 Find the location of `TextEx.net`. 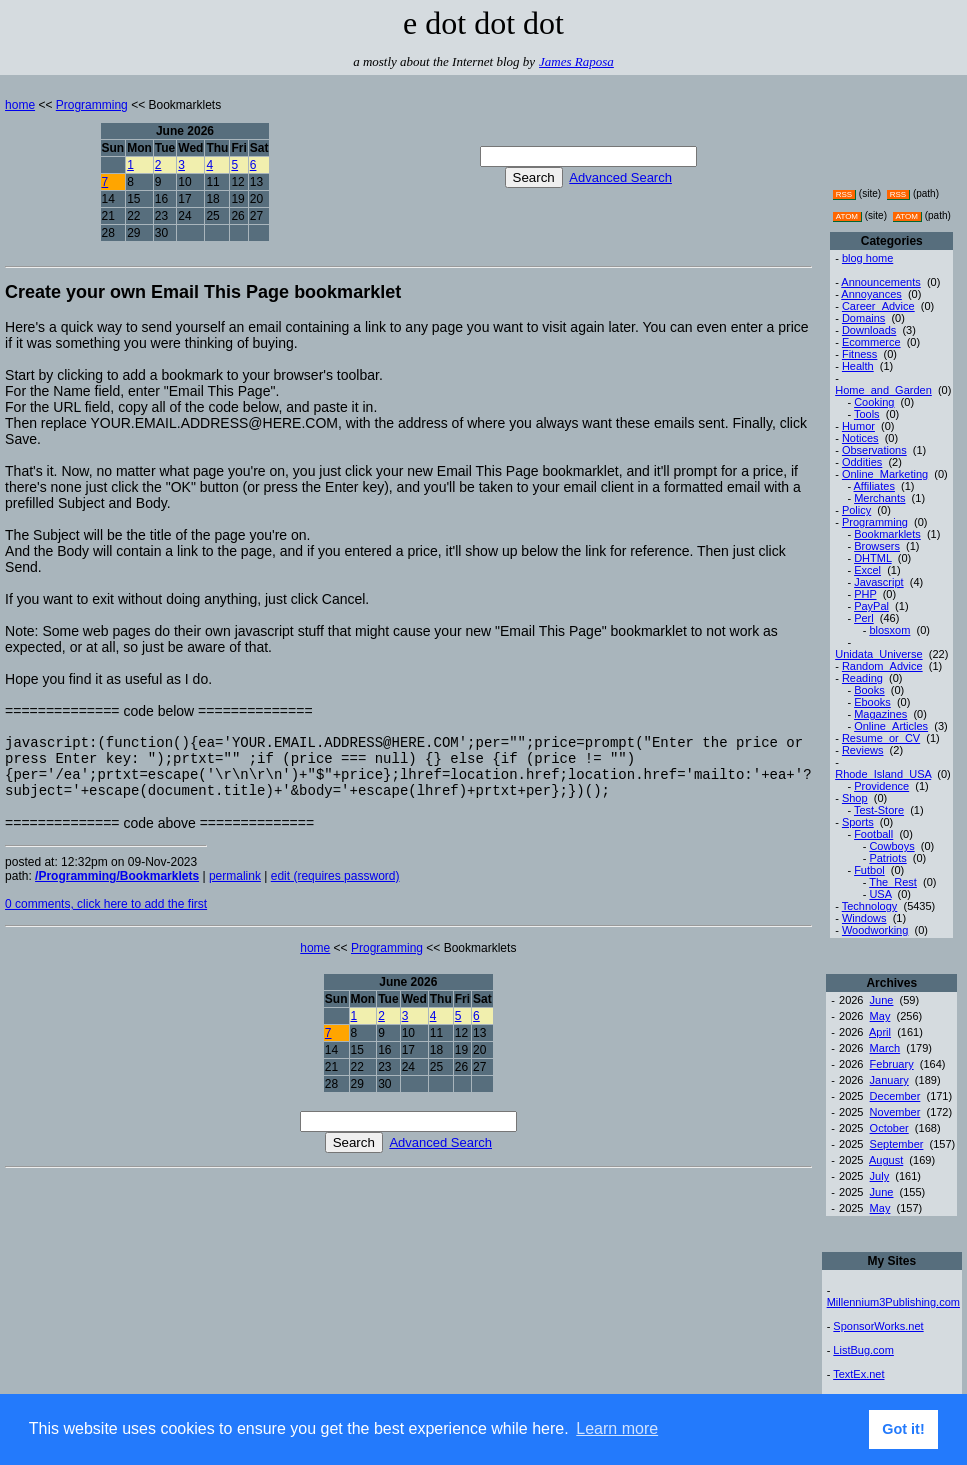

TextEx.net is located at coordinates (858, 1374).